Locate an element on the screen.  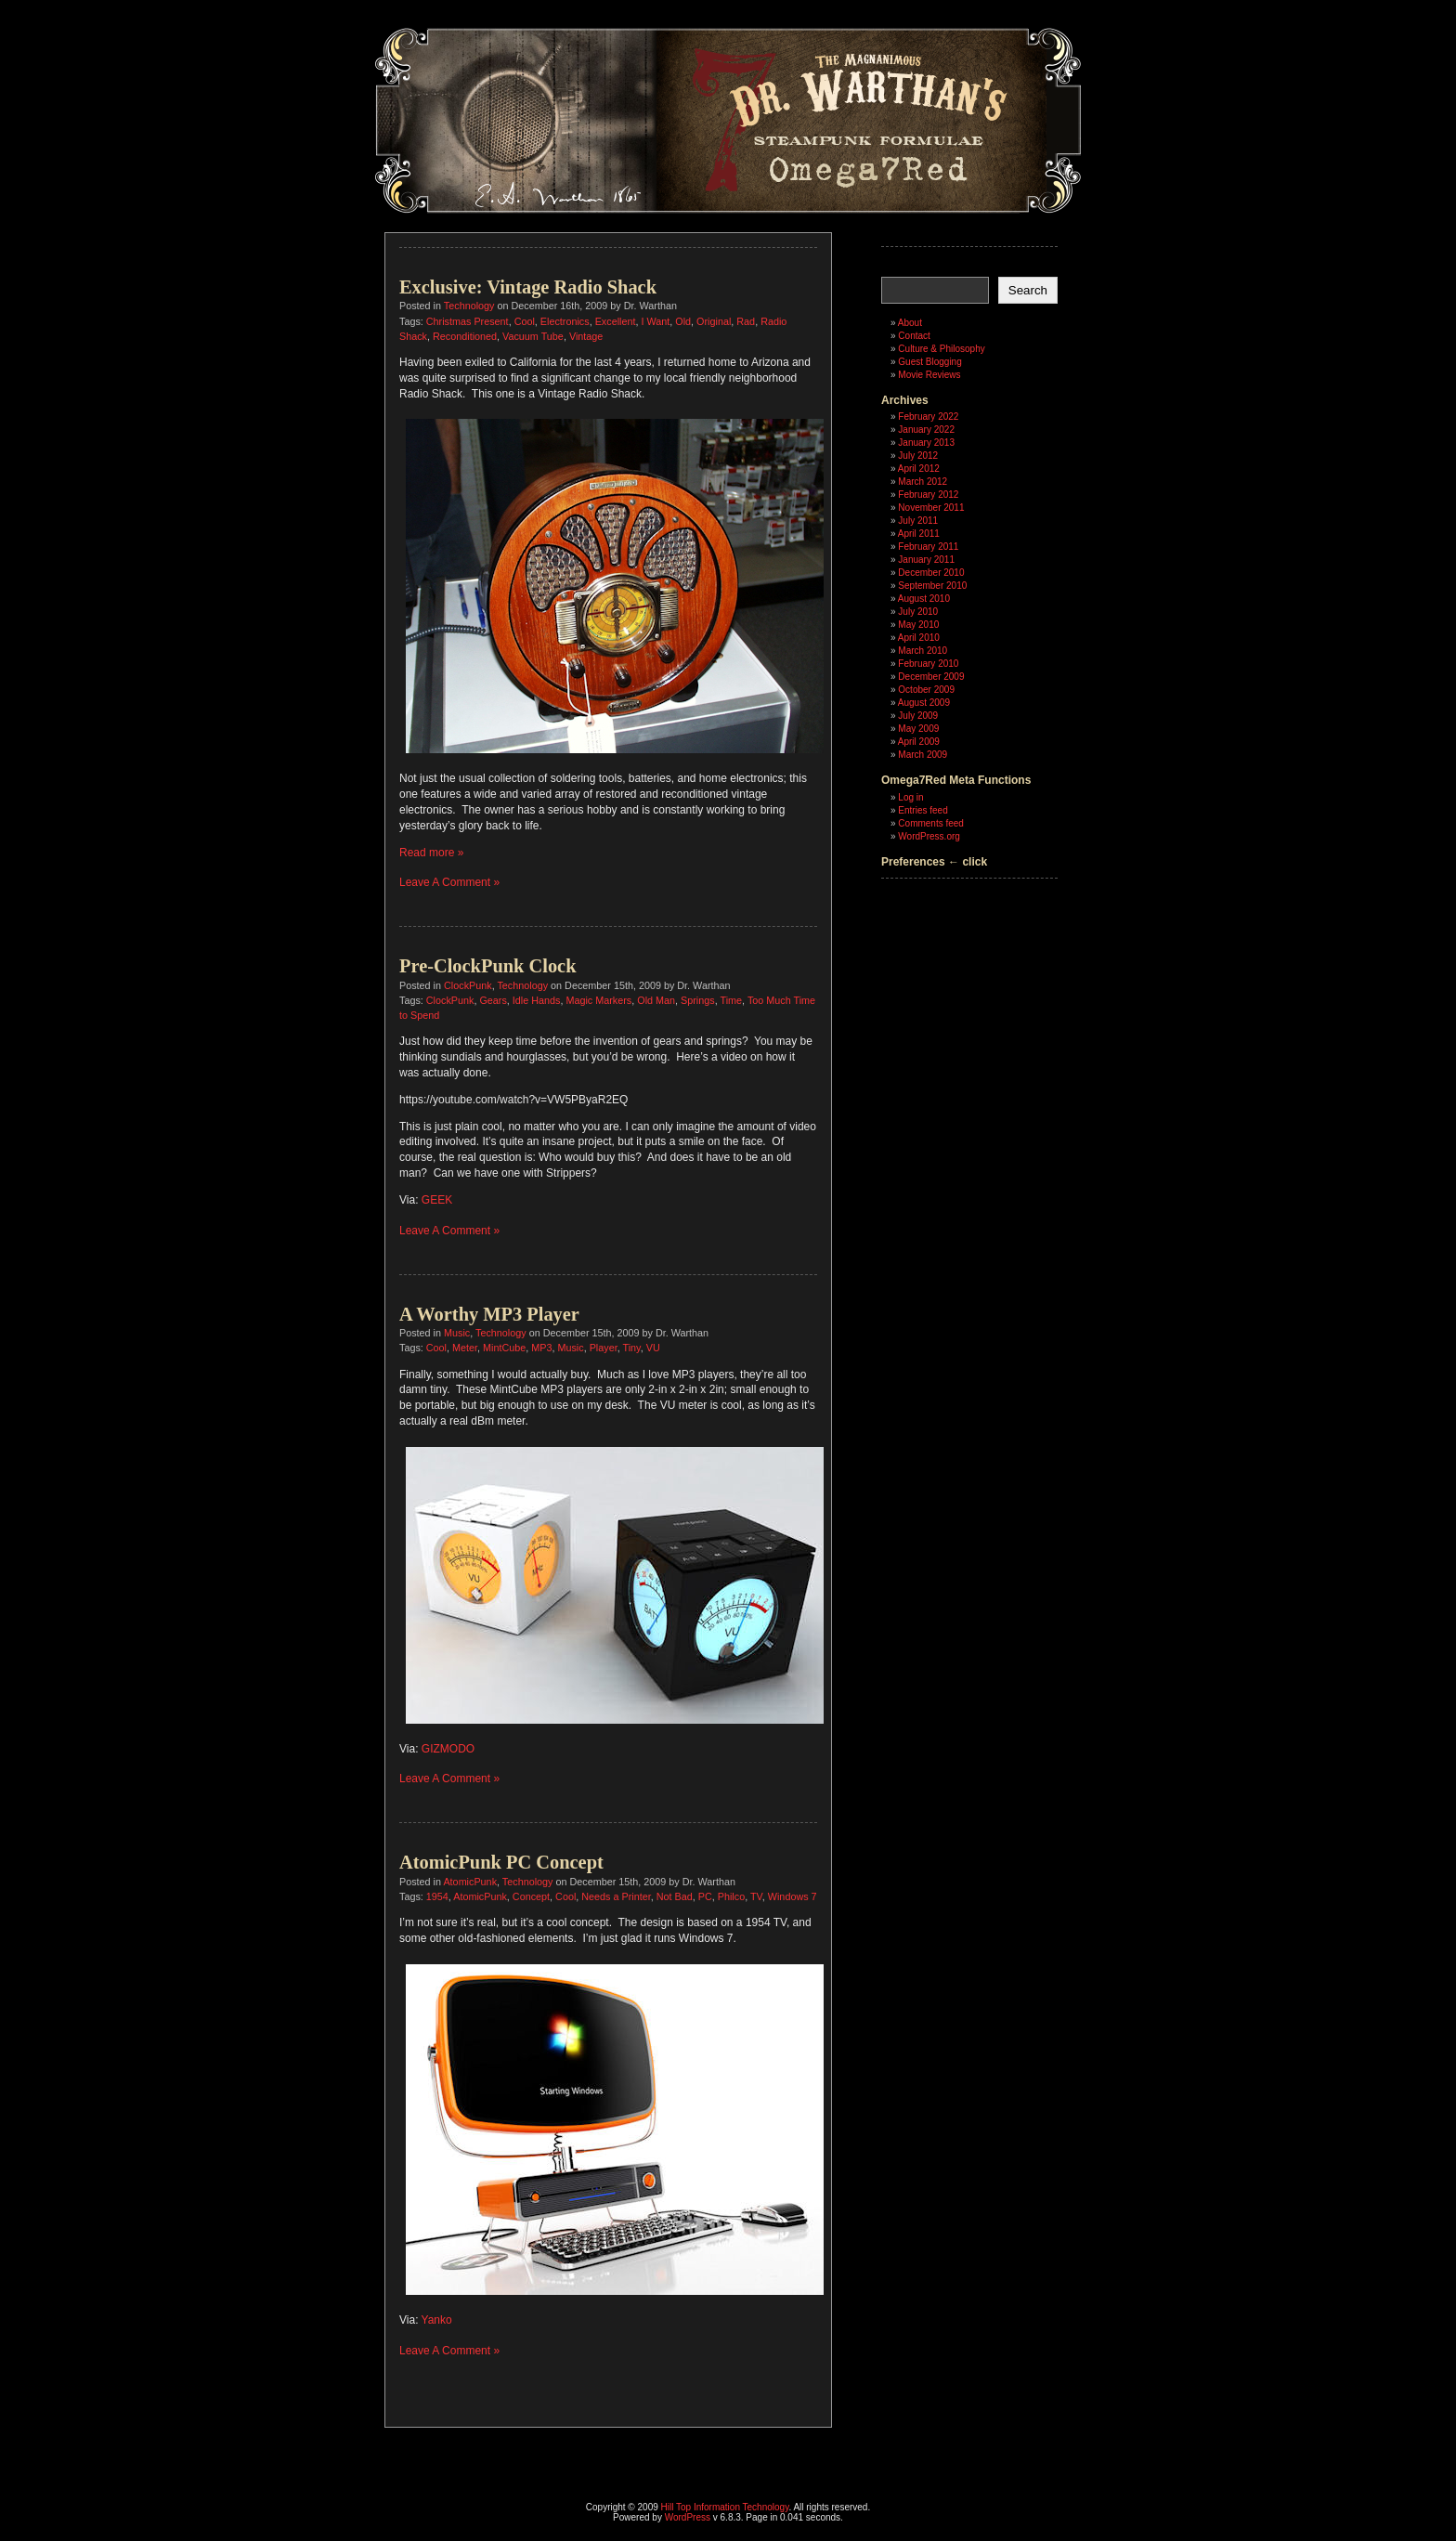
February 2012 is located at coordinates (928, 494).